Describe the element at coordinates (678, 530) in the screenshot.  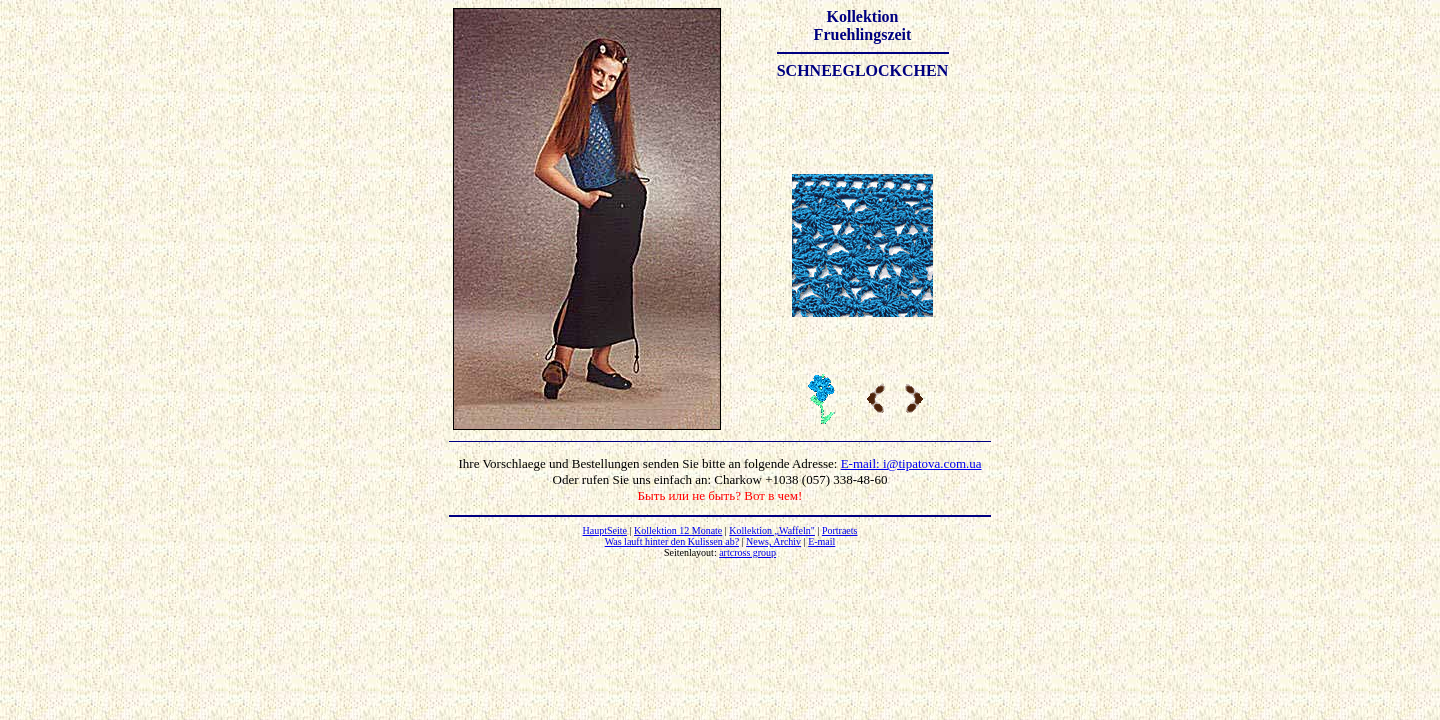
I see `Kollektion 12 Monate` at that location.